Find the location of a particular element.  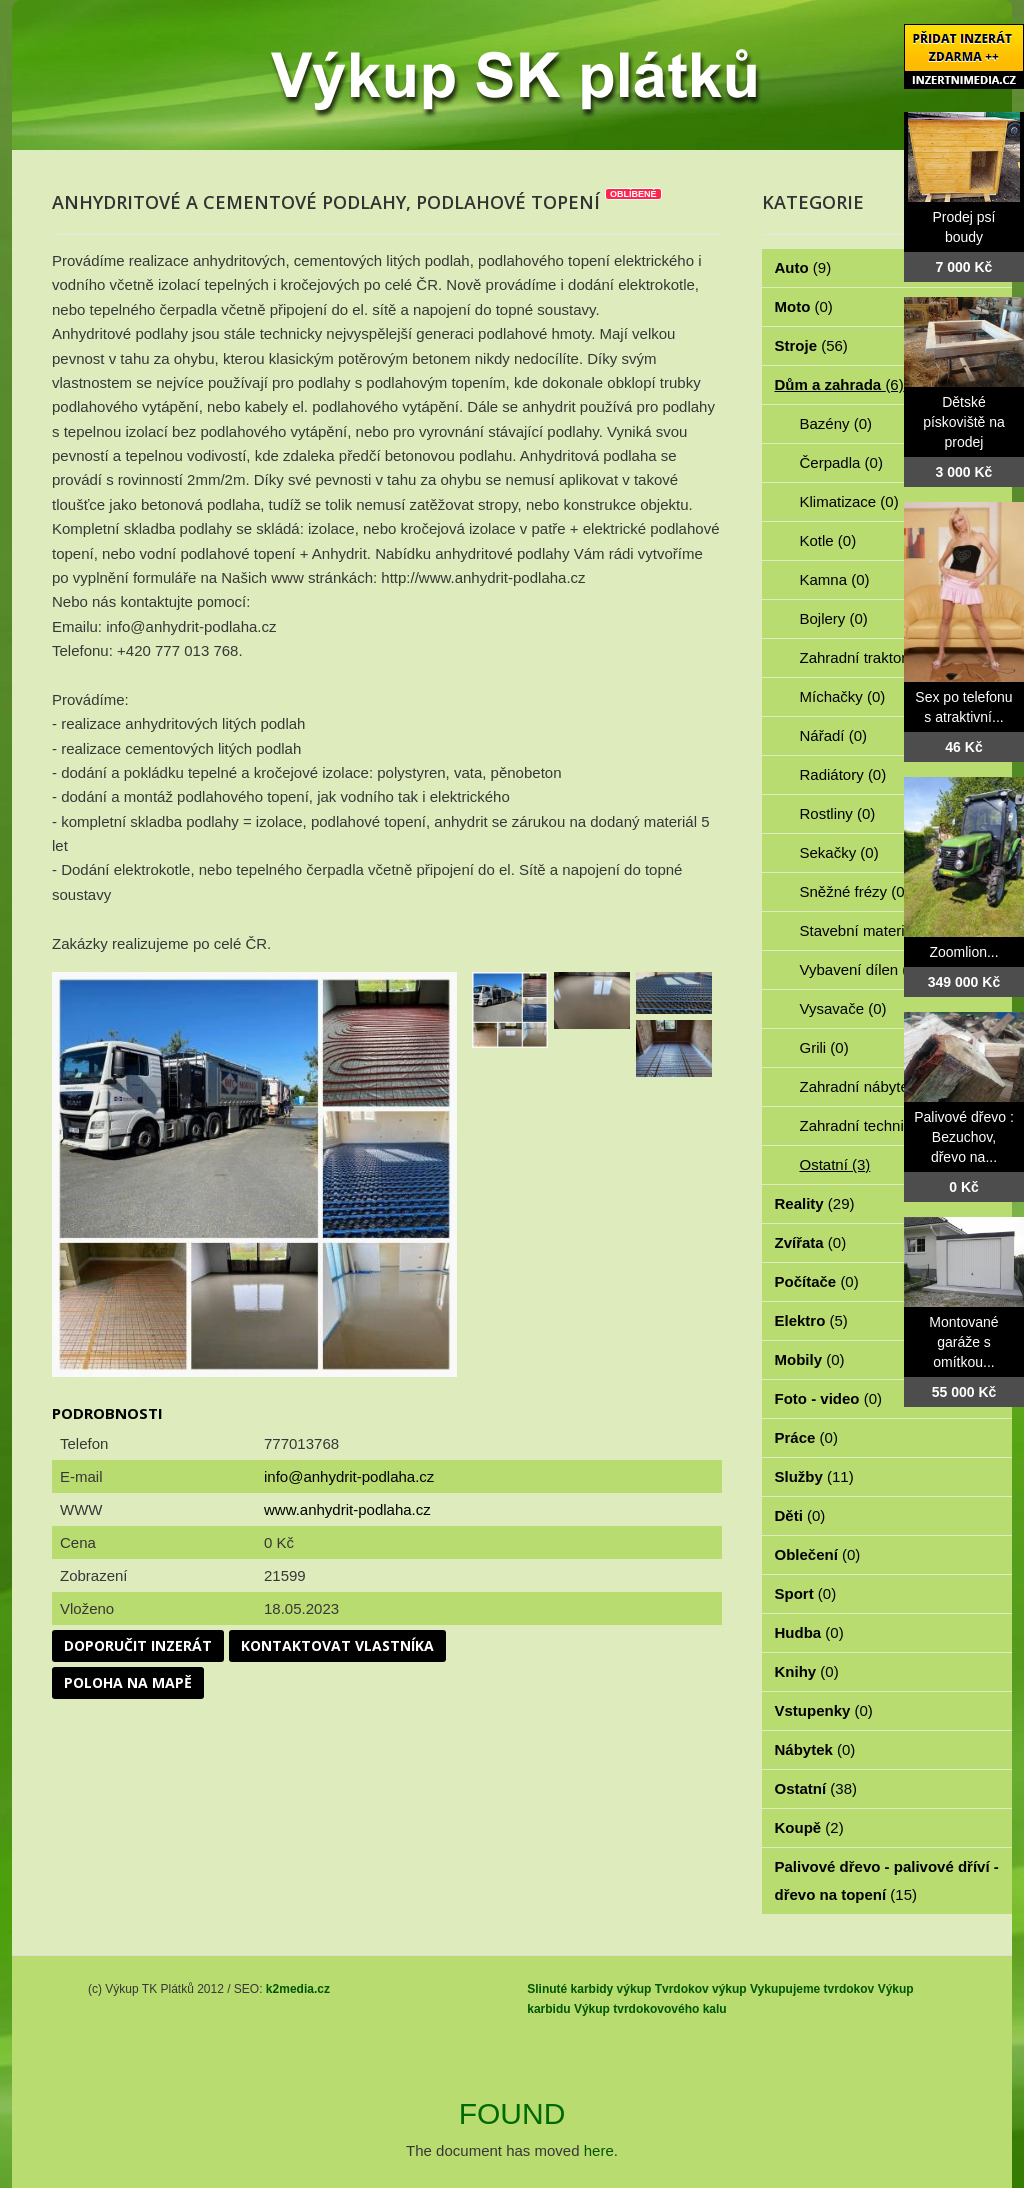

Radiátory is located at coordinates (843, 774).